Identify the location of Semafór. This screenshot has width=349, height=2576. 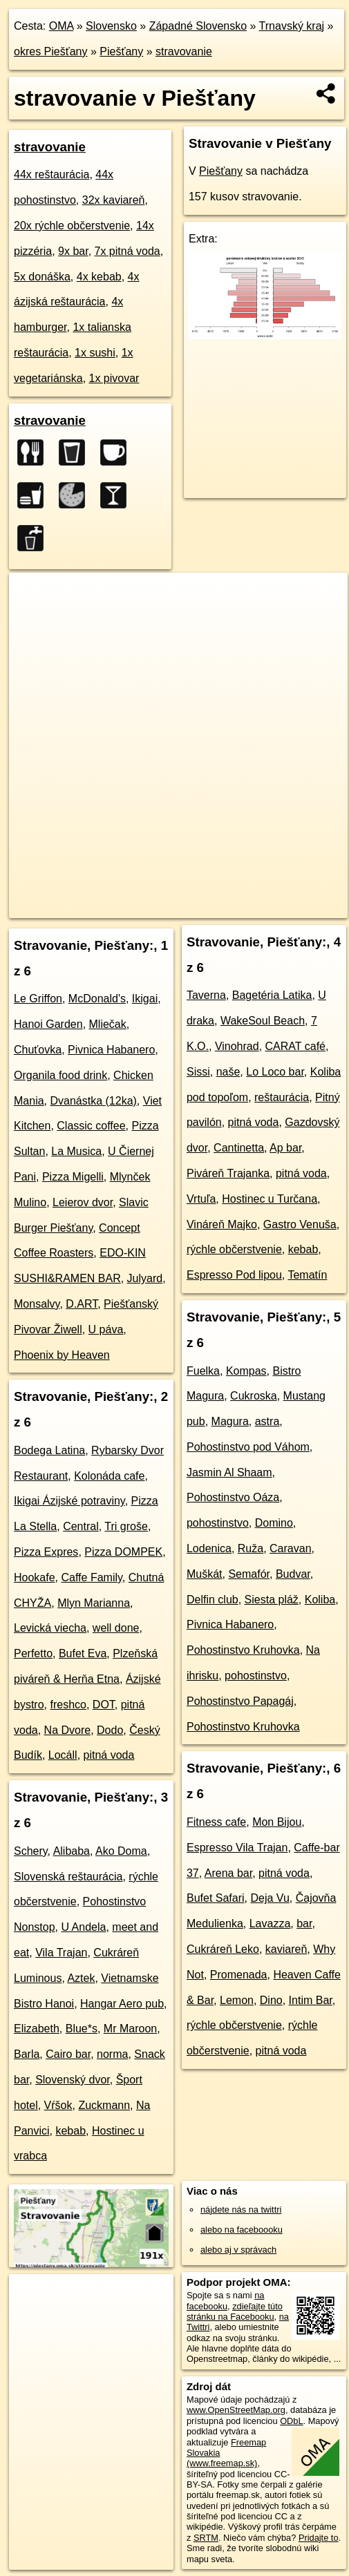
(249, 1574).